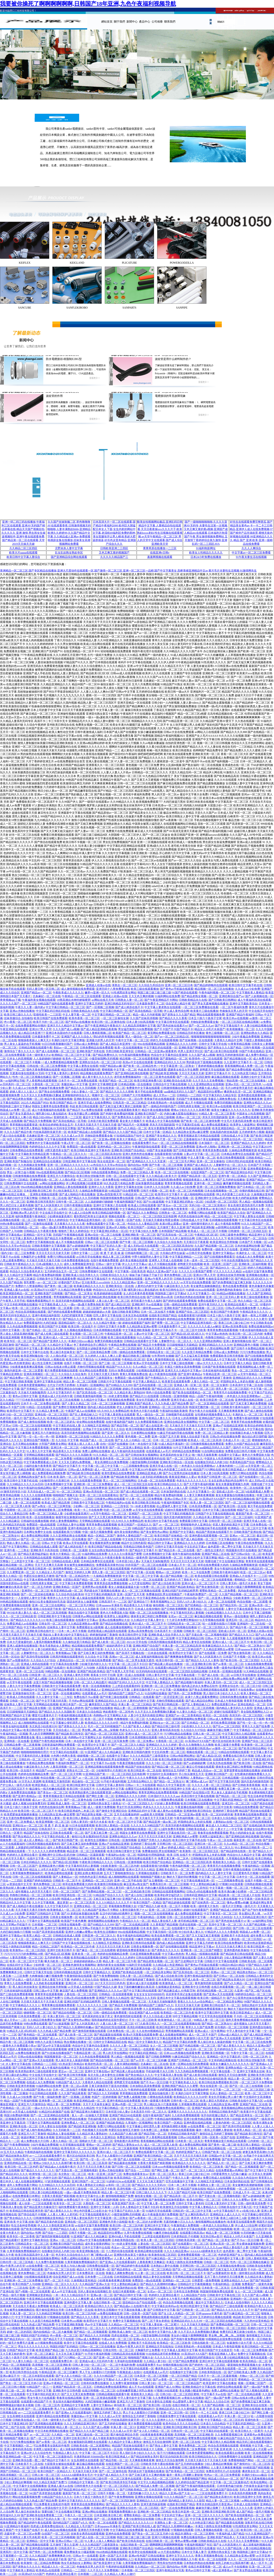  What do you see at coordinates (152, 1586) in the screenshot?
I see `91免费一区二区三区` at bounding box center [152, 1586].